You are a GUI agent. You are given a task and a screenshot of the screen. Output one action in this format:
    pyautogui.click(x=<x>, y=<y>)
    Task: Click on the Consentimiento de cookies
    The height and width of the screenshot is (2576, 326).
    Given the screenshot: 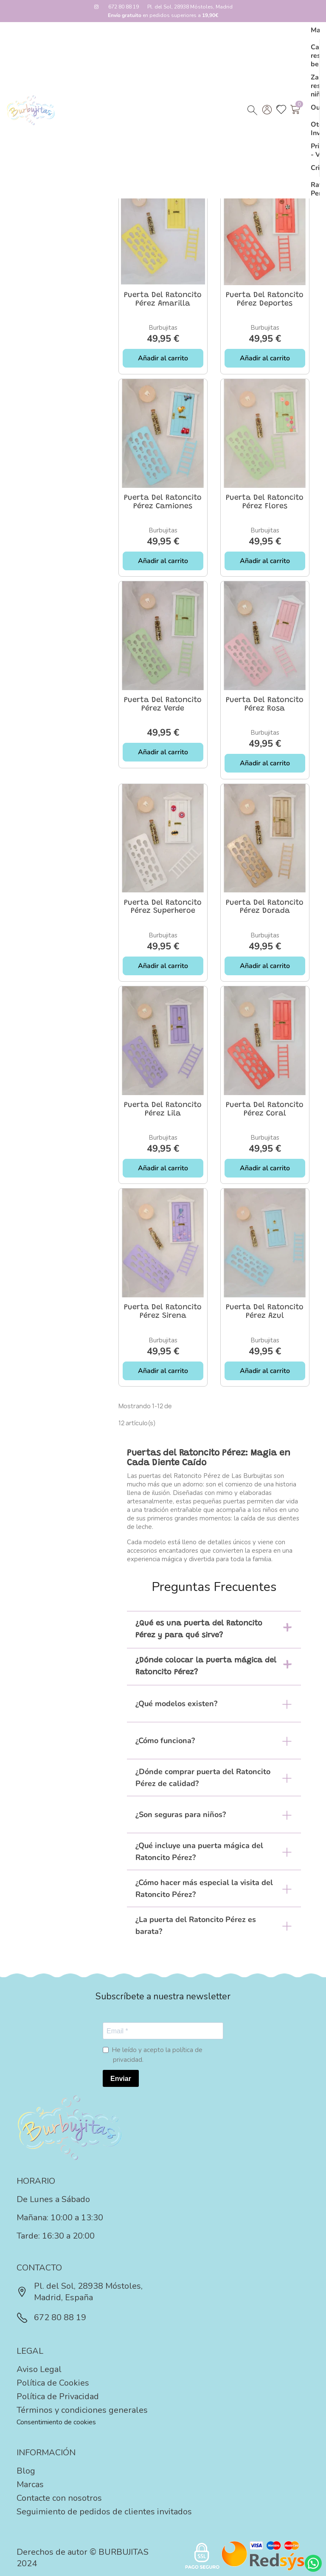 What is the action you would take?
    pyautogui.click(x=56, y=2422)
    